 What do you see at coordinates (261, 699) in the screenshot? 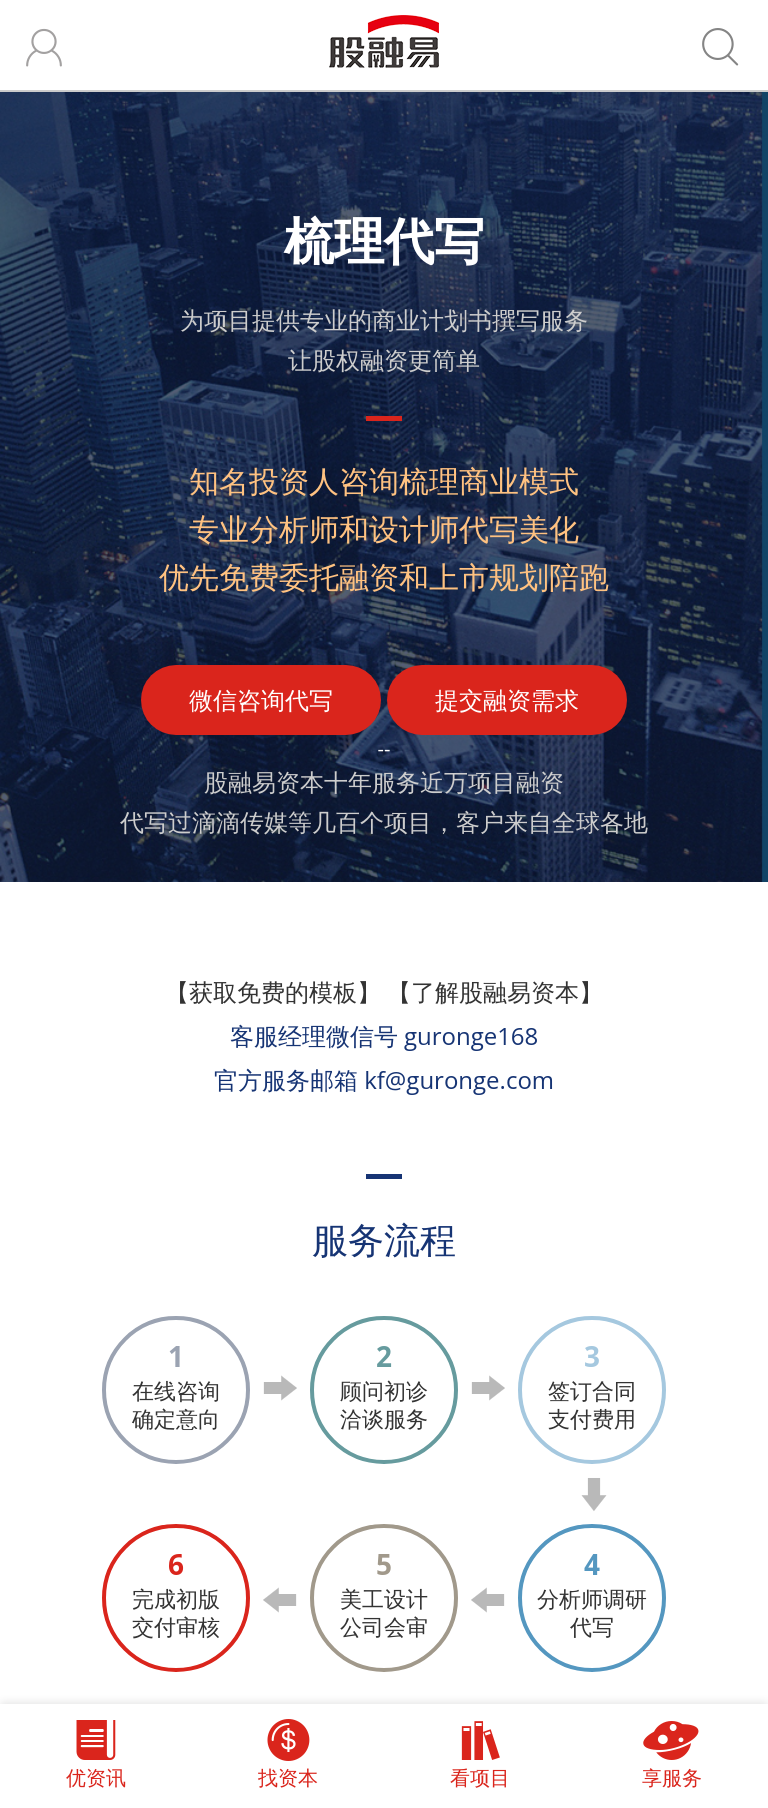
I see `微信咨询代写` at bounding box center [261, 699].